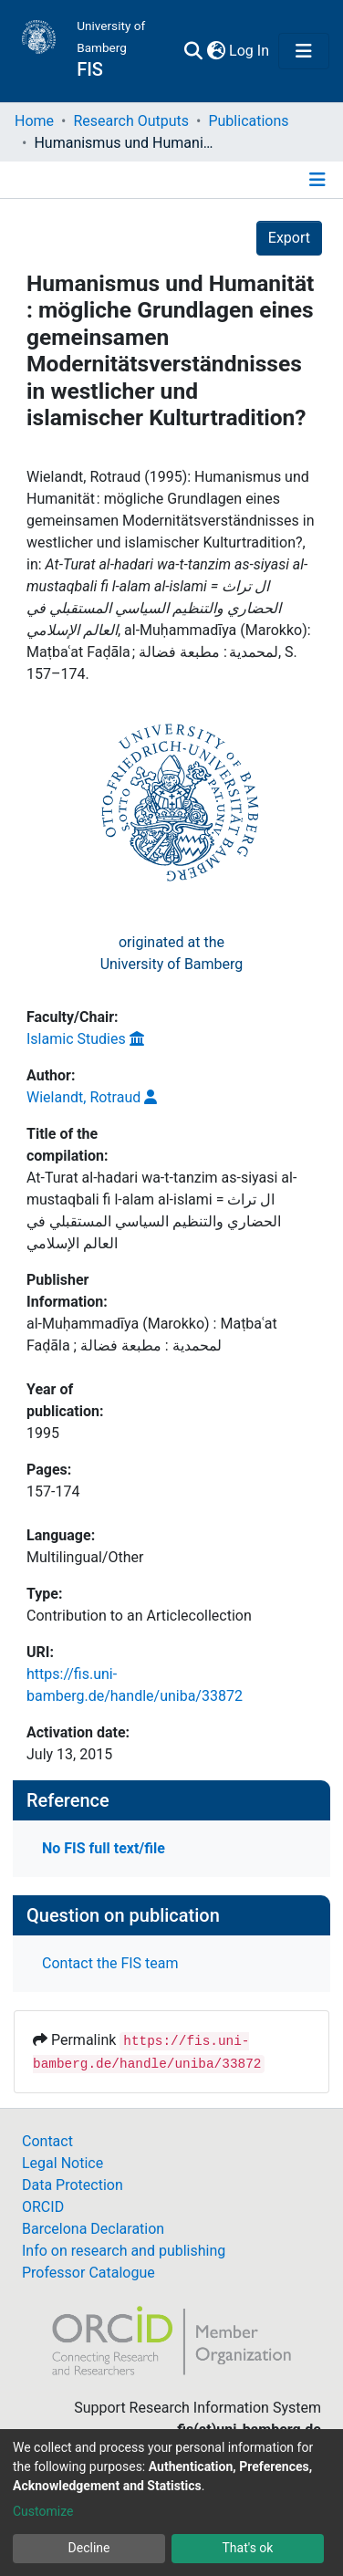 This screenshot has width=343, height=2576. I want to click on Data Protection, so click(72, 2185).